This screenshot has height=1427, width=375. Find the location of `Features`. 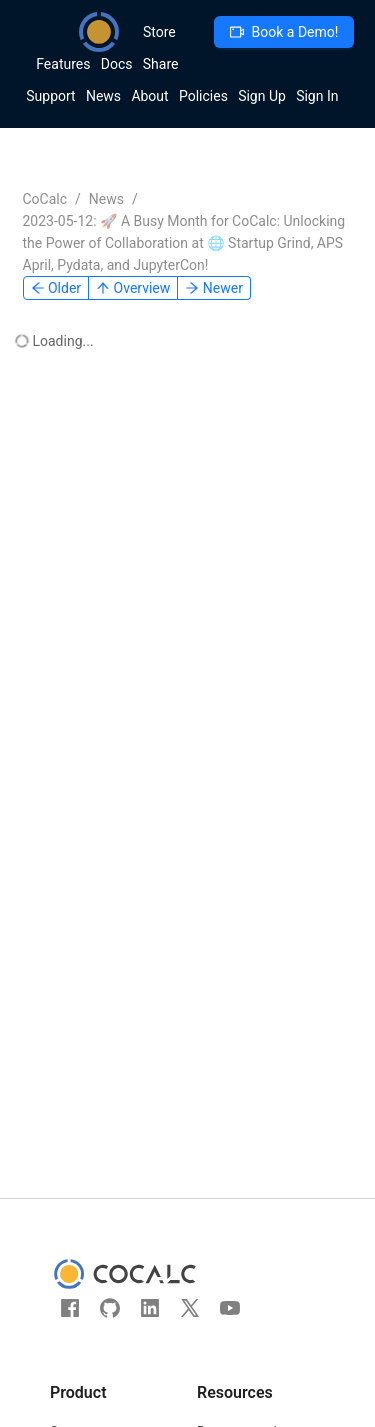

Features is located at coordinates (63, 64).